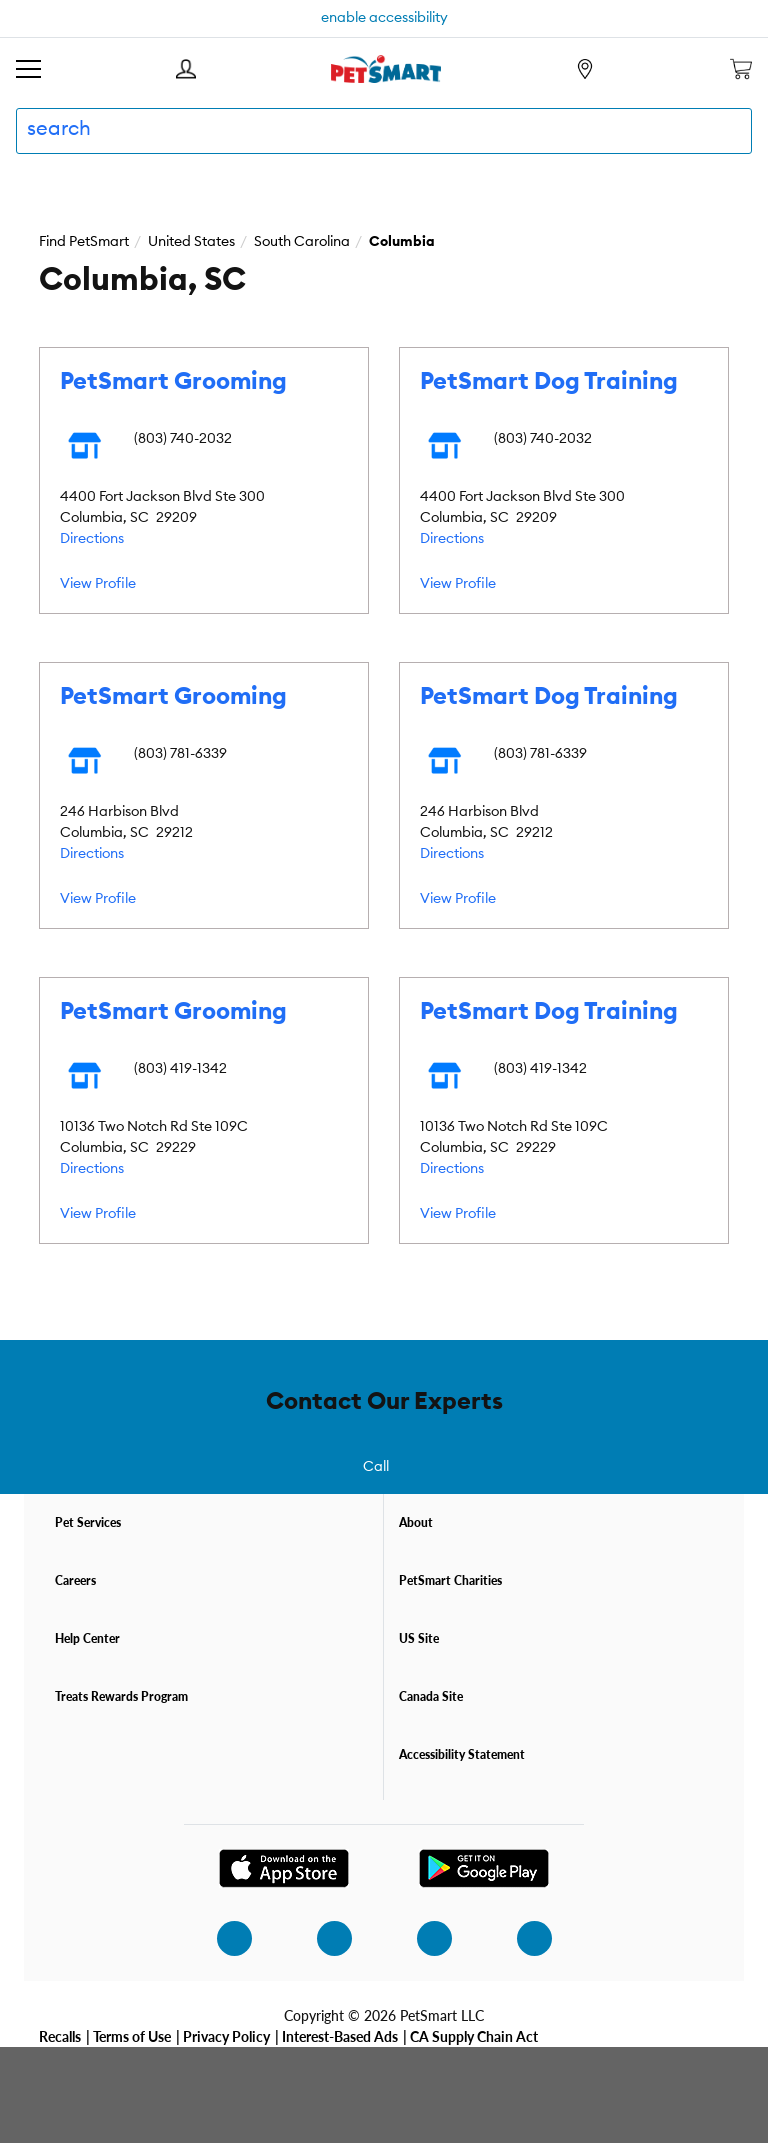  Describe the element at coordinates (84, 242) in the screenshot. I see `Find PetSmart` at that location.